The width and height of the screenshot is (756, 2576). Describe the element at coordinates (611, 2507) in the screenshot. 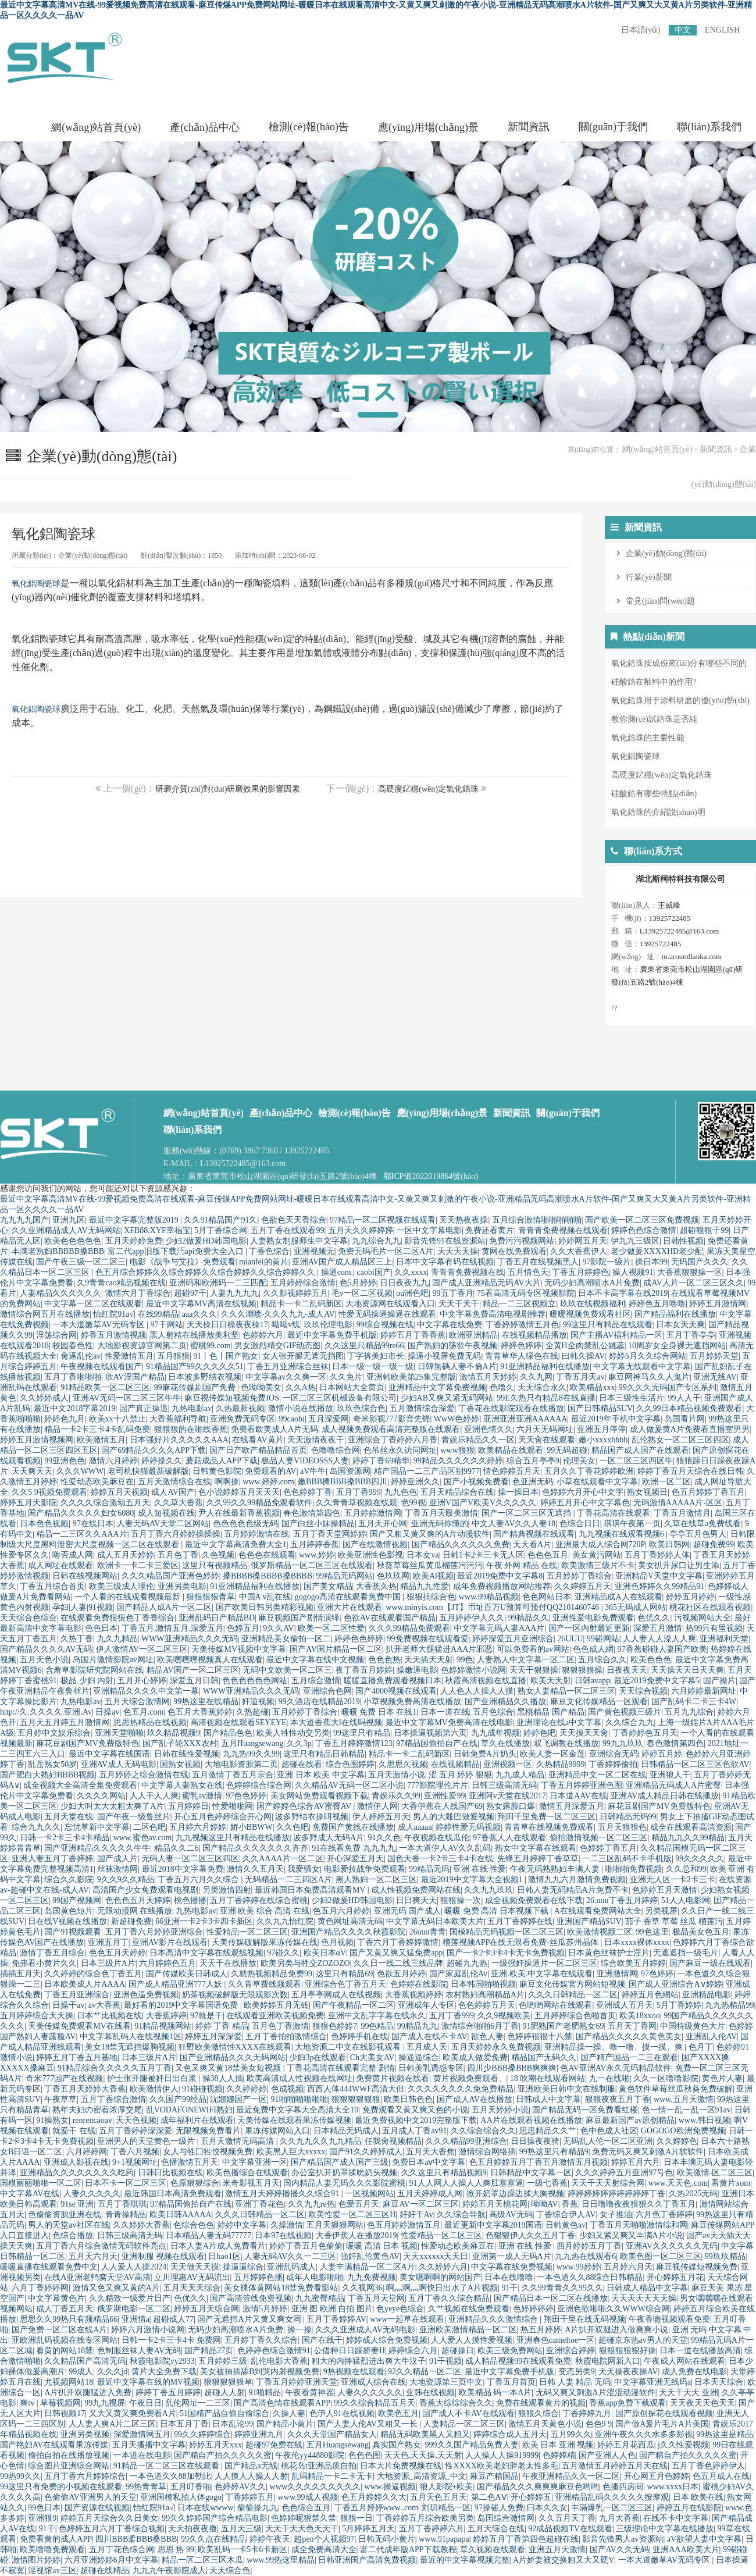

I see `丰滿爆乳一区二区三区` at that location.